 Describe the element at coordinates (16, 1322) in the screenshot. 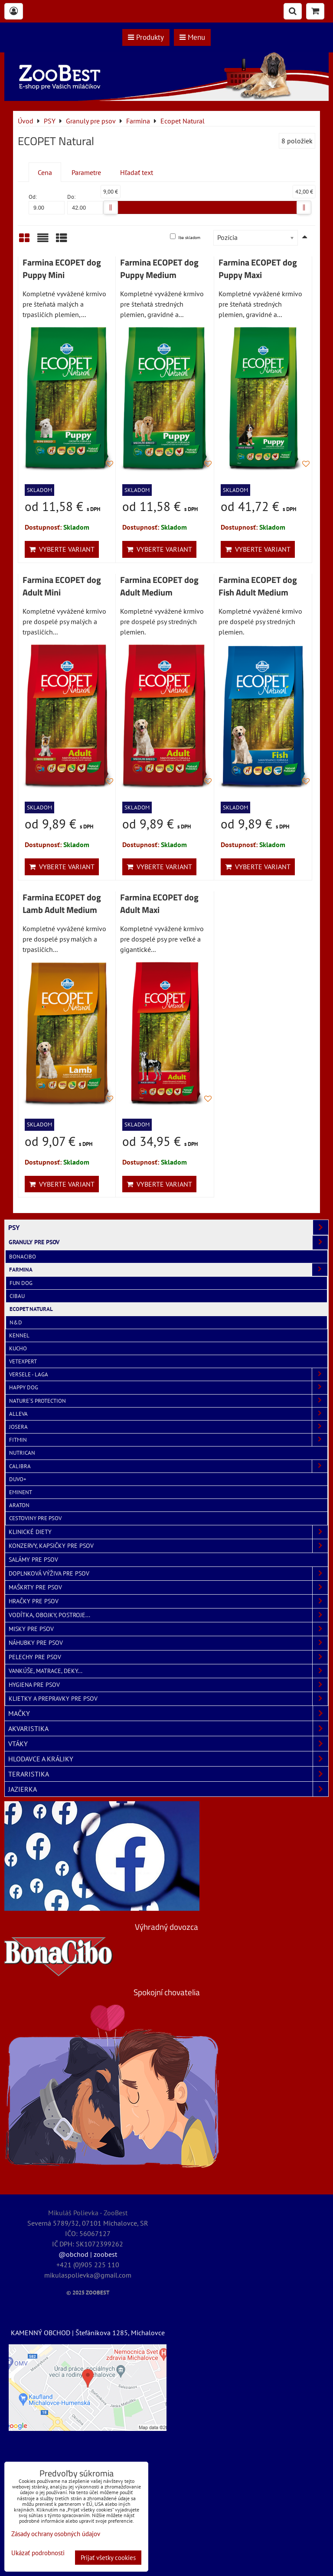

I see `N&D` at that location.